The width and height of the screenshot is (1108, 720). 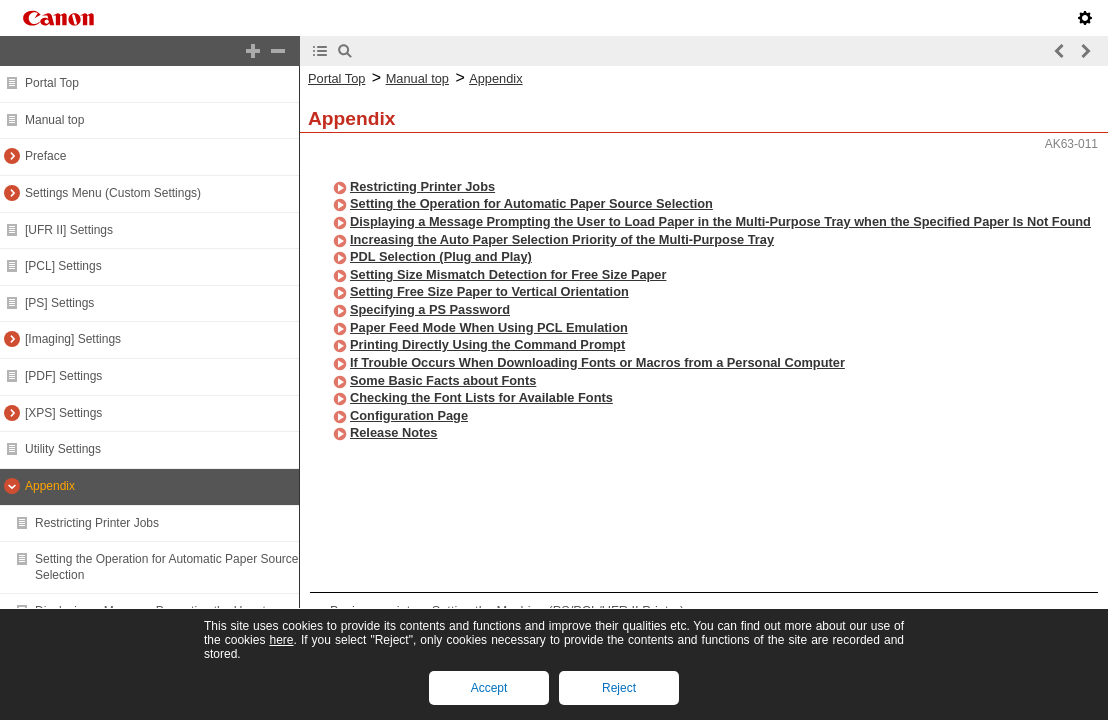 What do you see at coordinates (52, 83) in the screenshot?
I see `Portal Top` at bounding box center [52, 83].